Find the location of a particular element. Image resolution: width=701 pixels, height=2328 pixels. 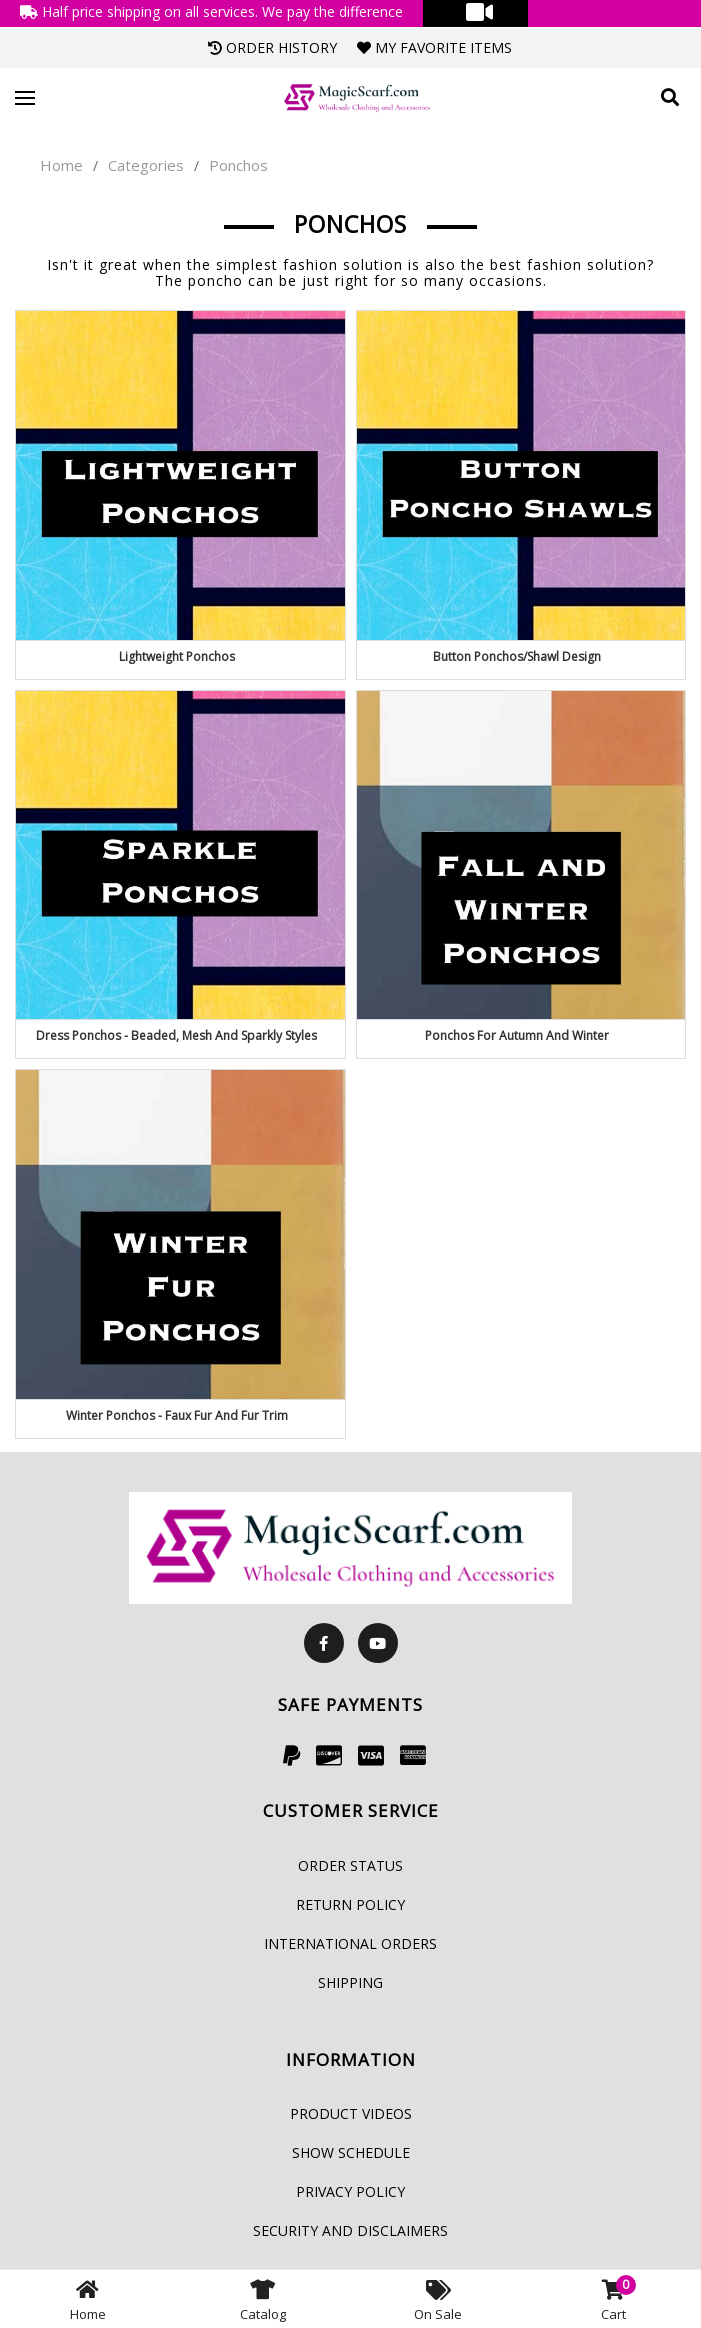

Catalog is located at coordinates (263, 2299).